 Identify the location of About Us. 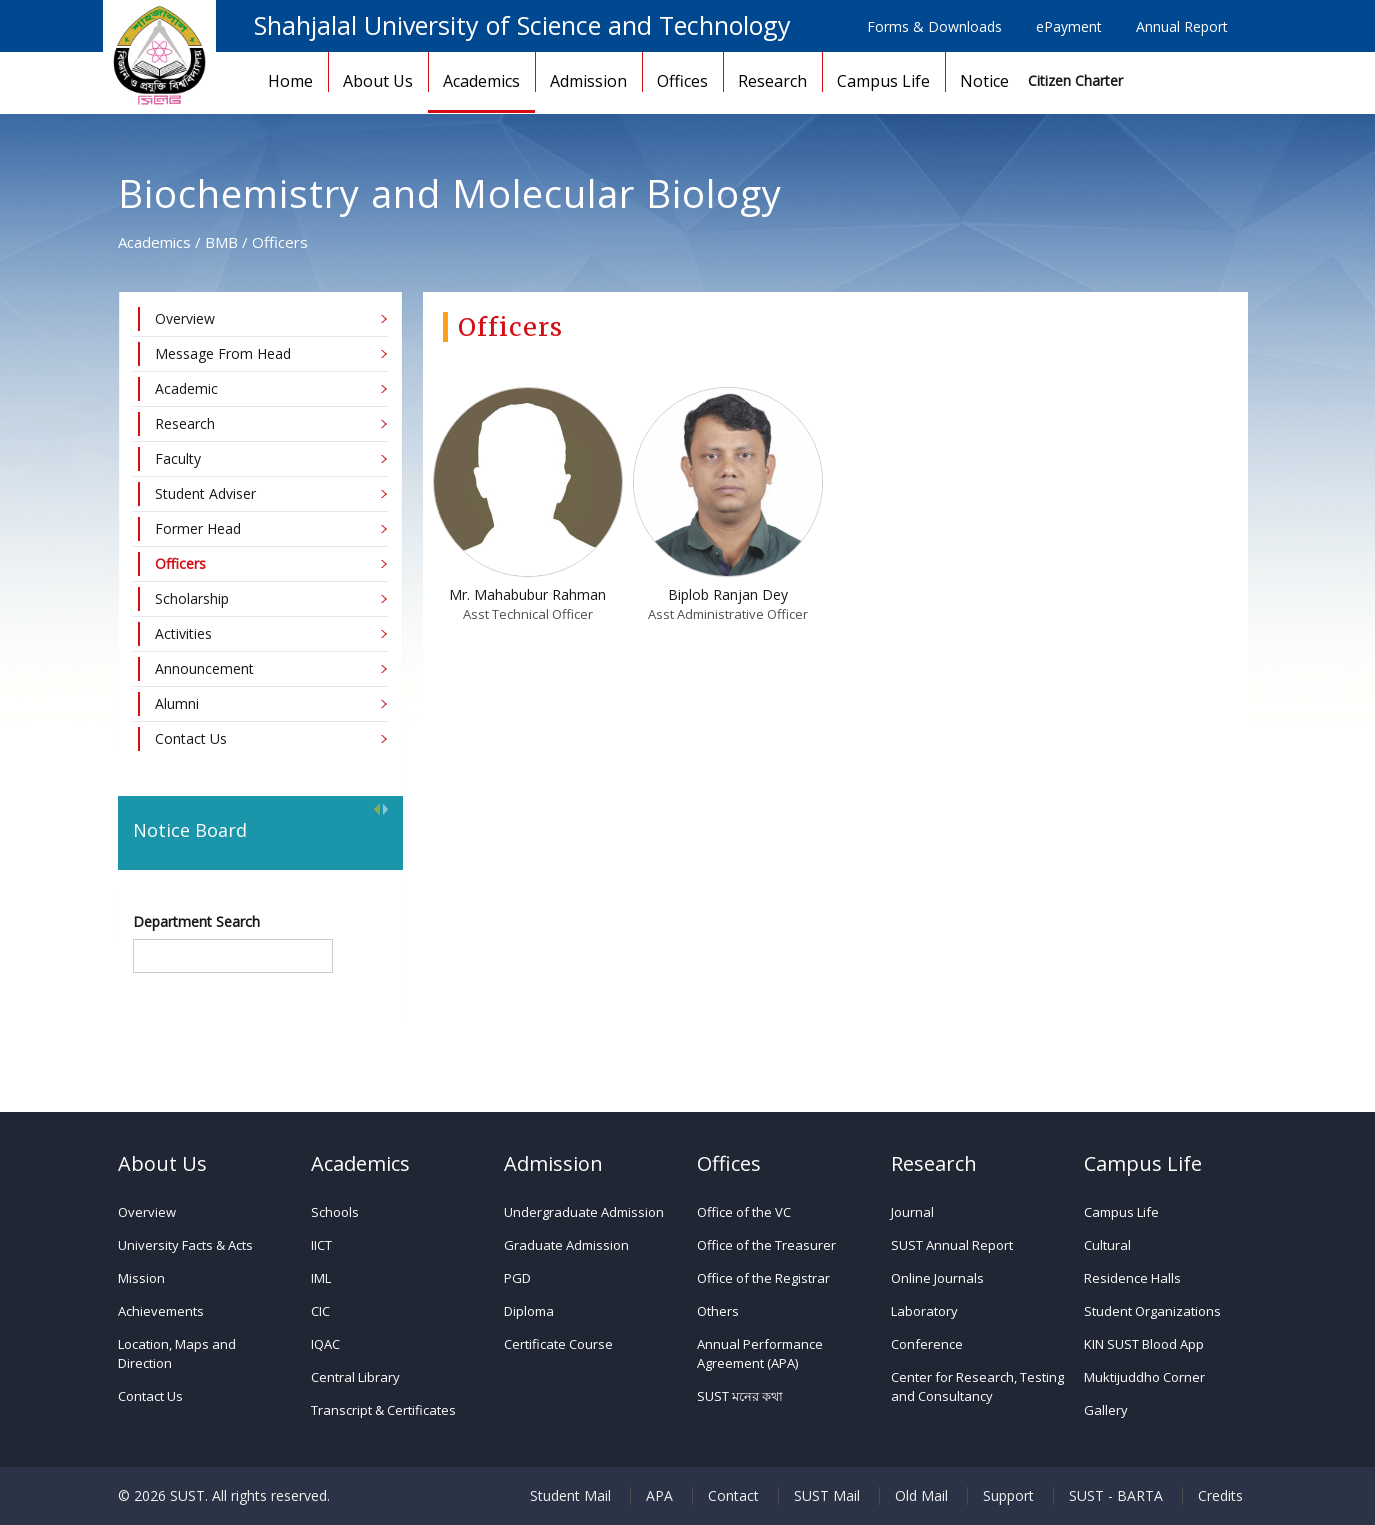
(378, 81).